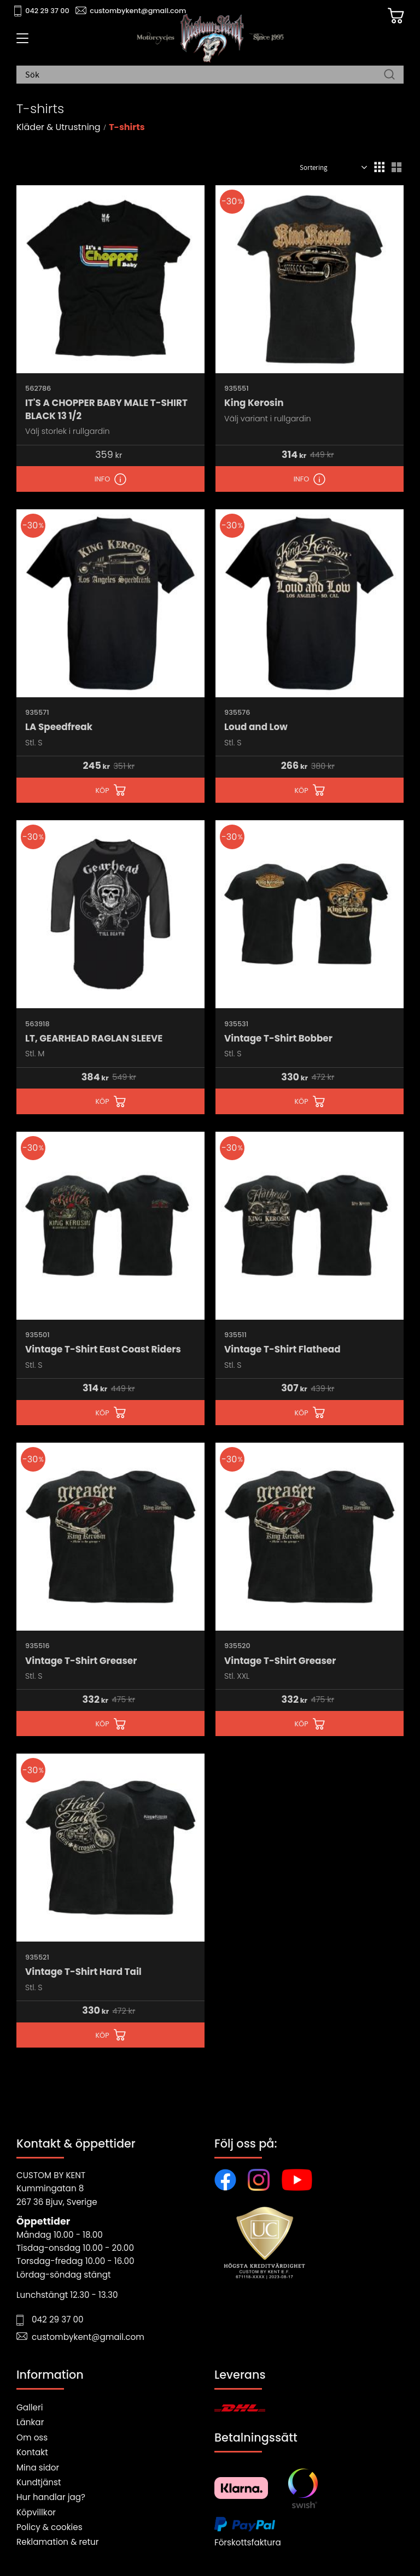  What do you see at coordinates (20, 42) in the screenshot?
I see `[button]` at bounding box center [20, 42].